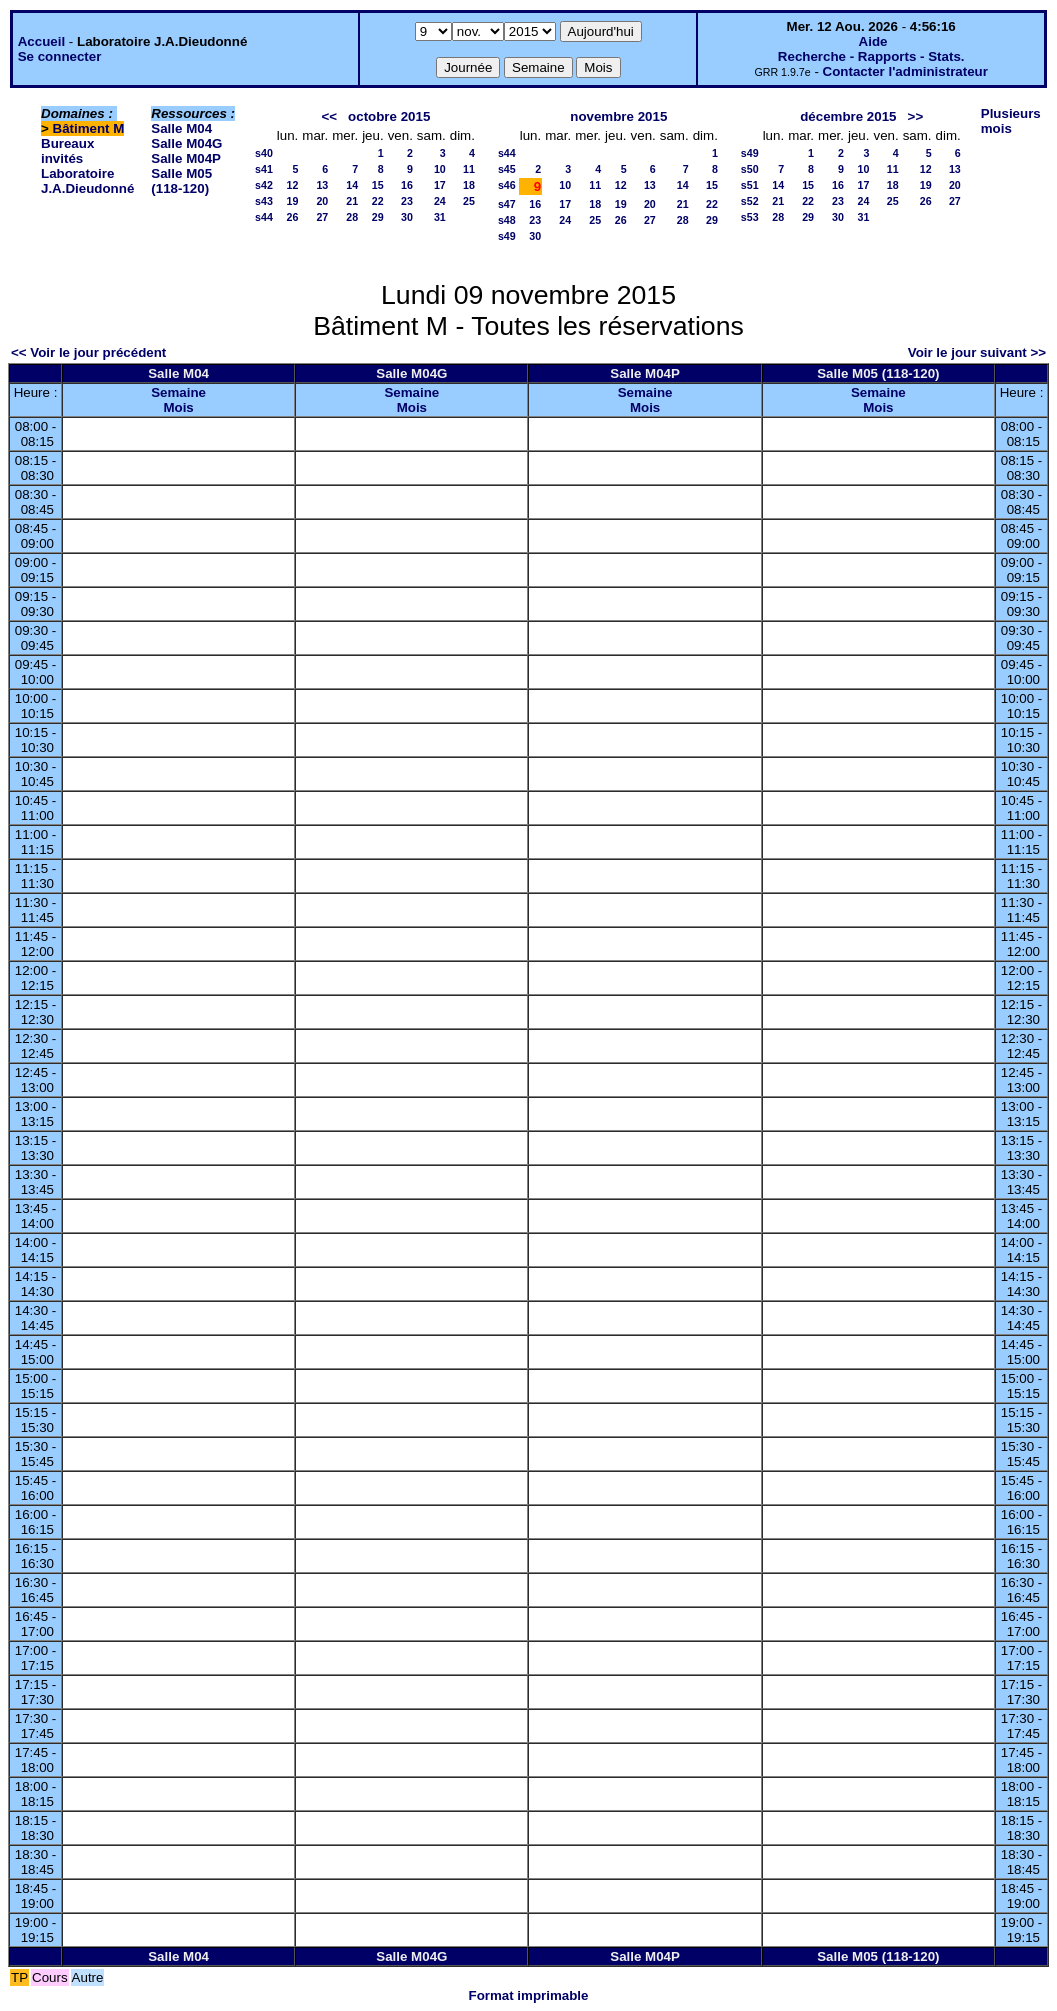 The height and width of the screenshot is (2011, 1057). I want to click on 23, so click(407, 201).